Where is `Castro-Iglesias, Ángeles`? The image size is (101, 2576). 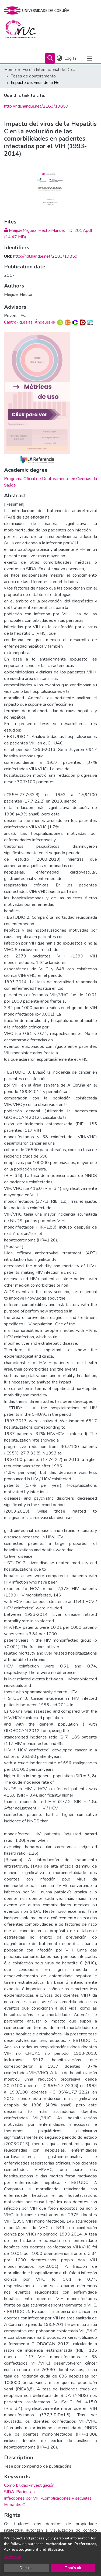 Castro-Iglesias, Ángeles is located at coordinates (27, 322).